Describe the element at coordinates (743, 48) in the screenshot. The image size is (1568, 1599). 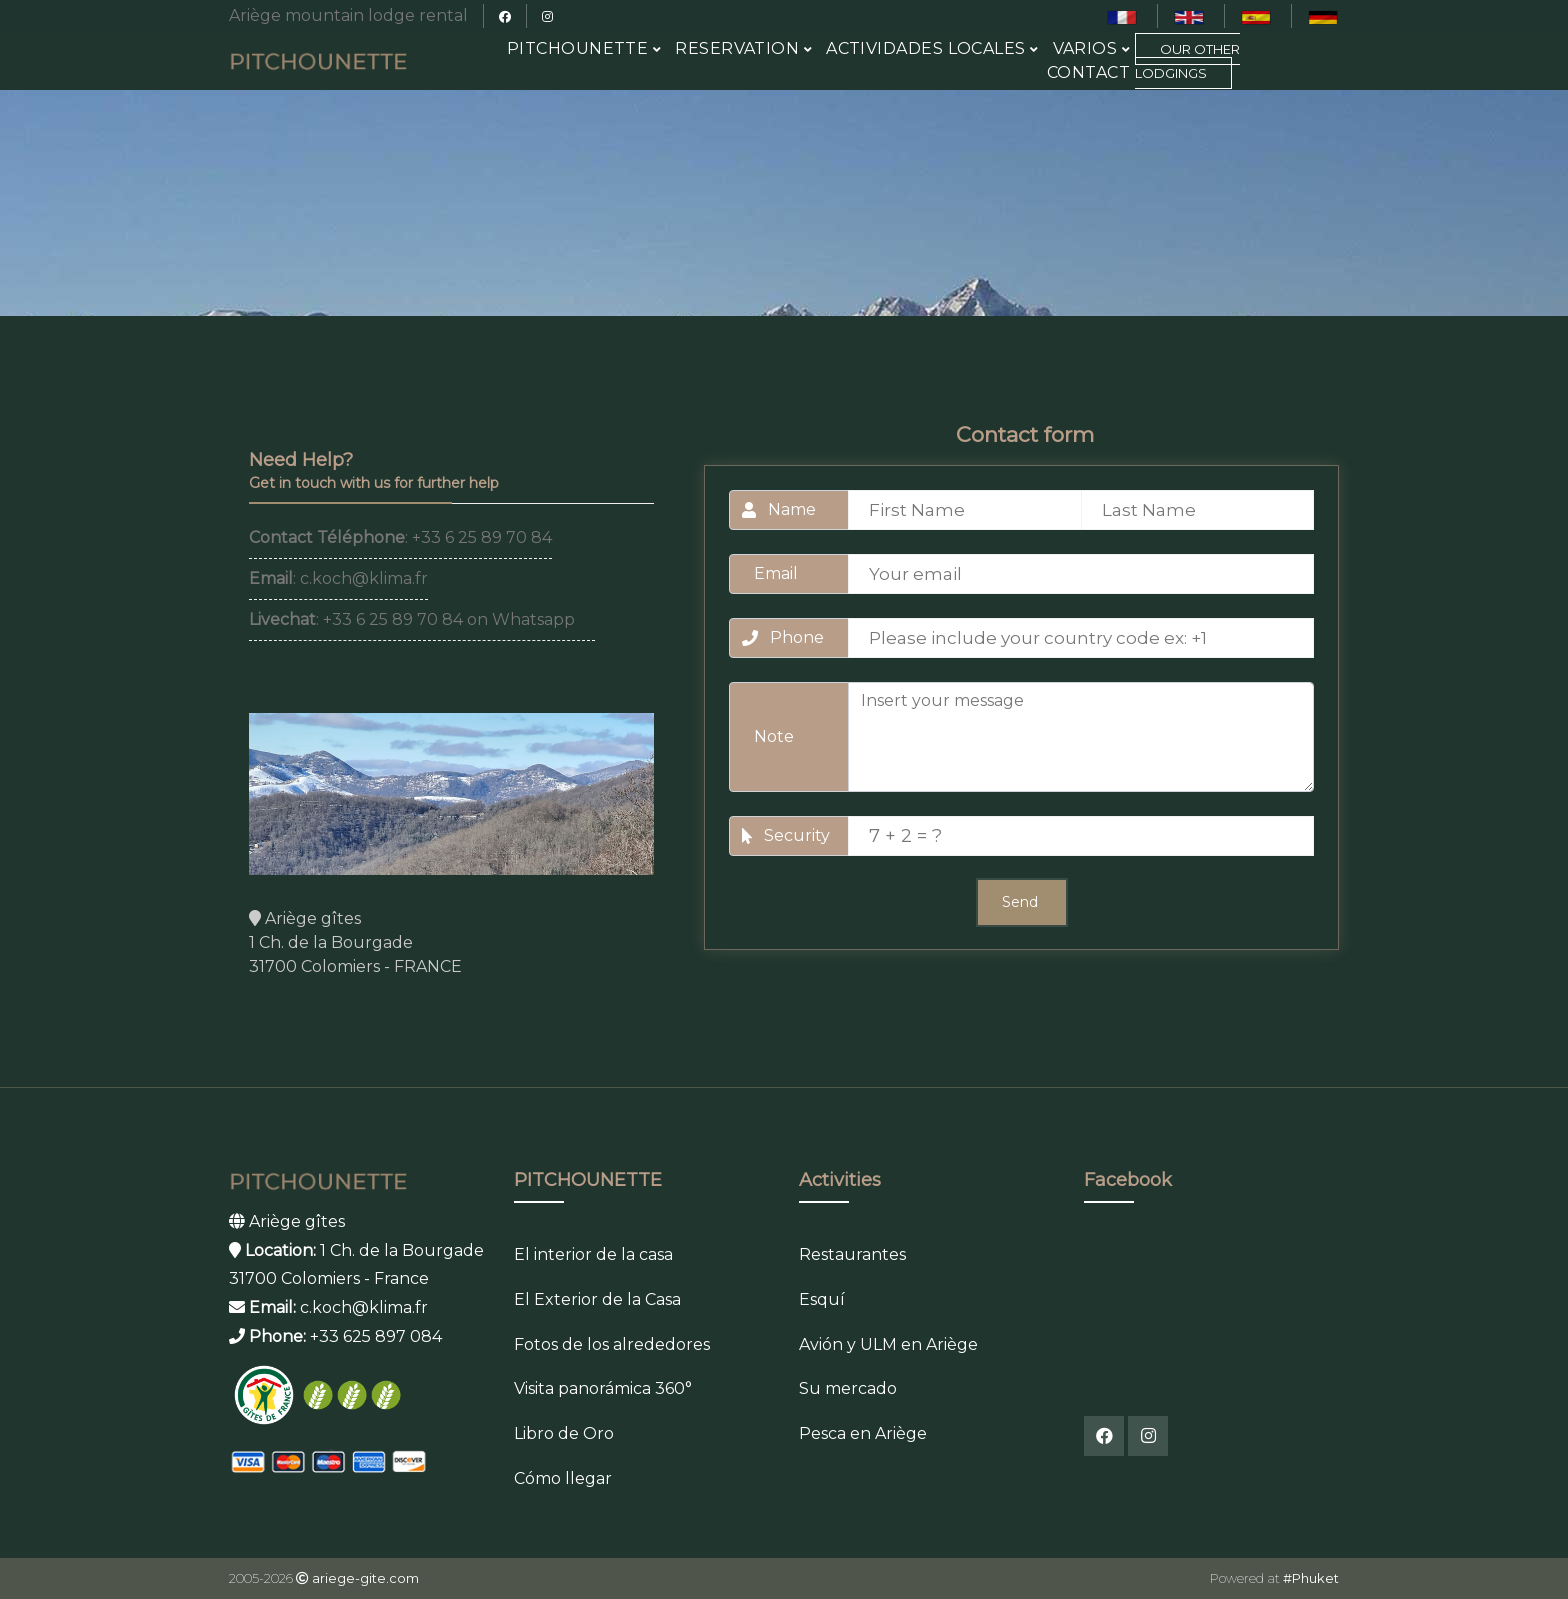
I see `RESERVATION [button]` at that location.